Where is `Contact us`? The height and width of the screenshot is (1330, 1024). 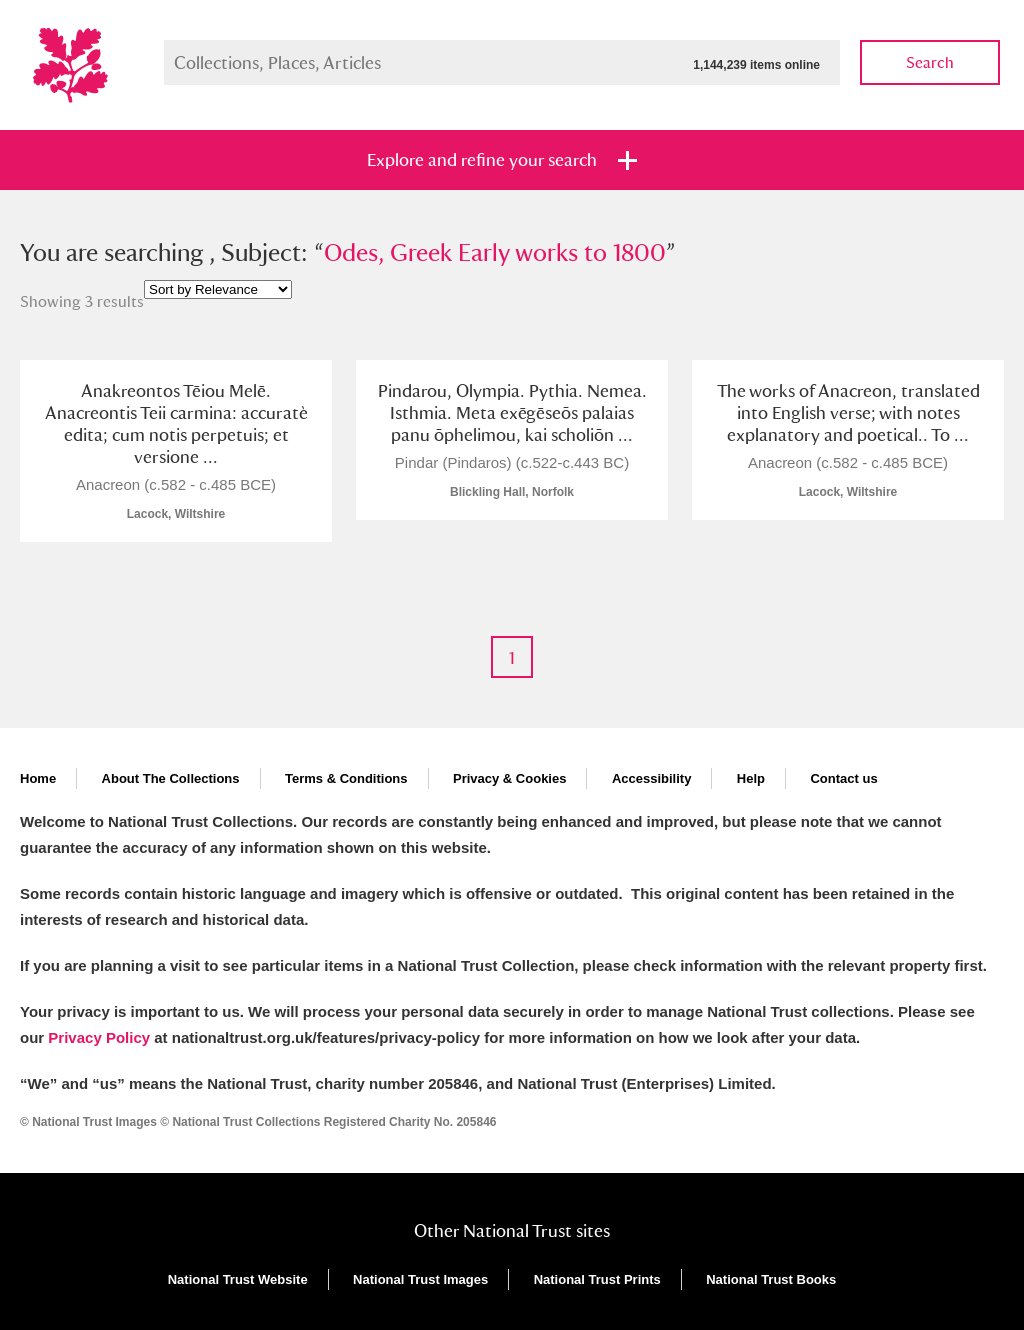 Contact us is located at coordinates (843, 778).